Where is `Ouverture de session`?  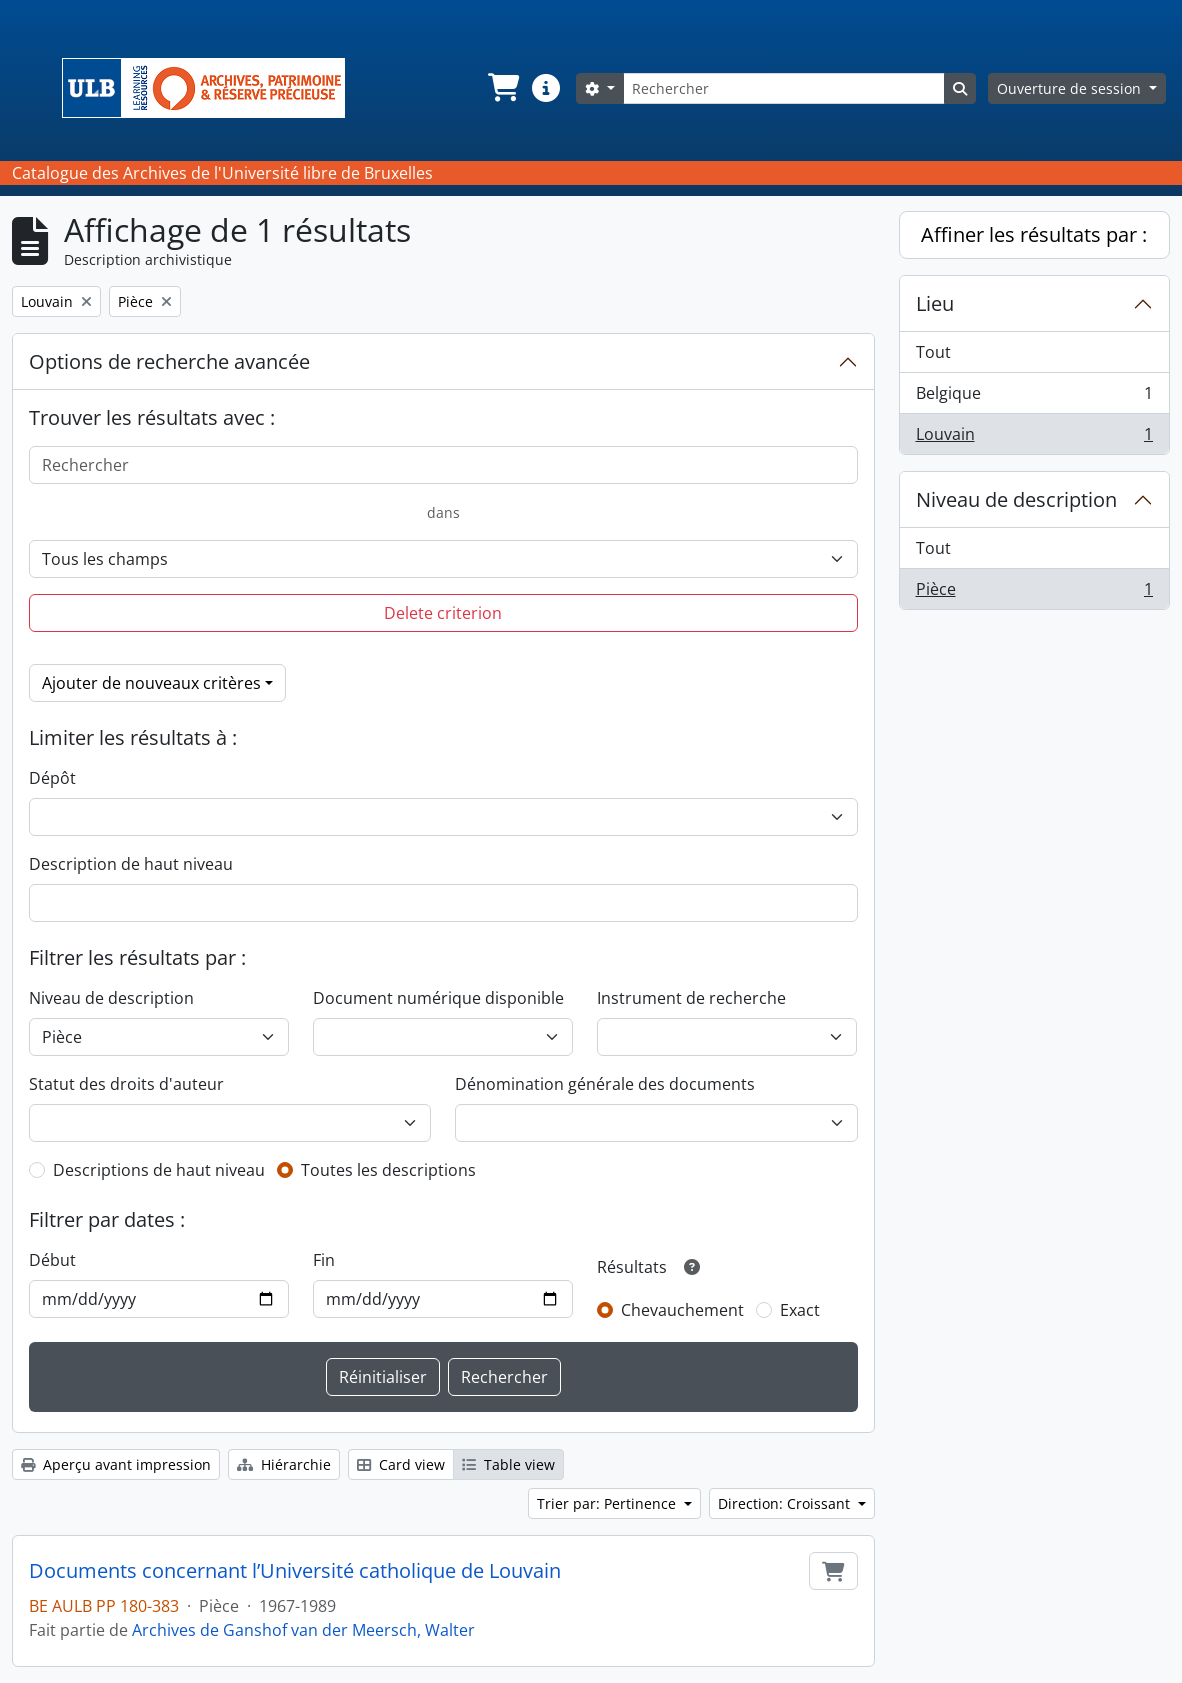 Ouverture de session is located at coordinates (1071, 88).